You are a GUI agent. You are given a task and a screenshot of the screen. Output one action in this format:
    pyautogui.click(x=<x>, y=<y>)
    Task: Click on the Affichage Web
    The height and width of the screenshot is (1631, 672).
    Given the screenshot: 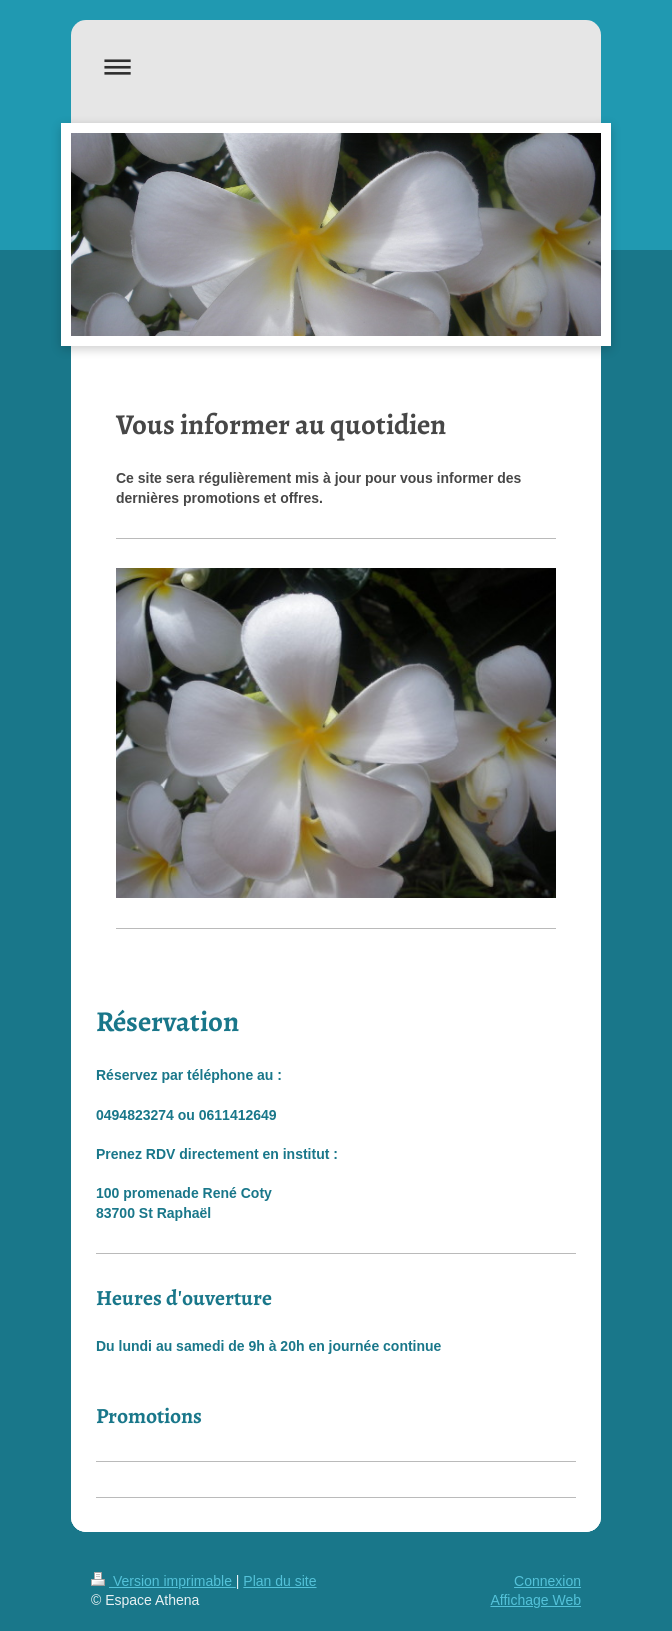 What is the action you would take?
    pyautogui.click(x=535, y=1600)
    